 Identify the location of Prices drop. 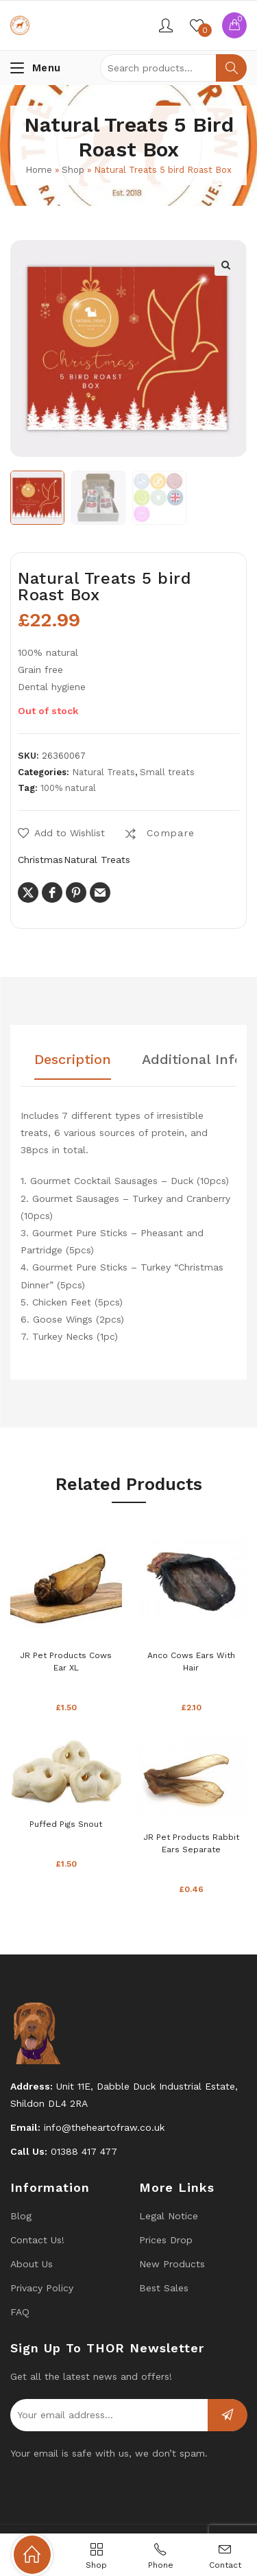
(166, 2239).